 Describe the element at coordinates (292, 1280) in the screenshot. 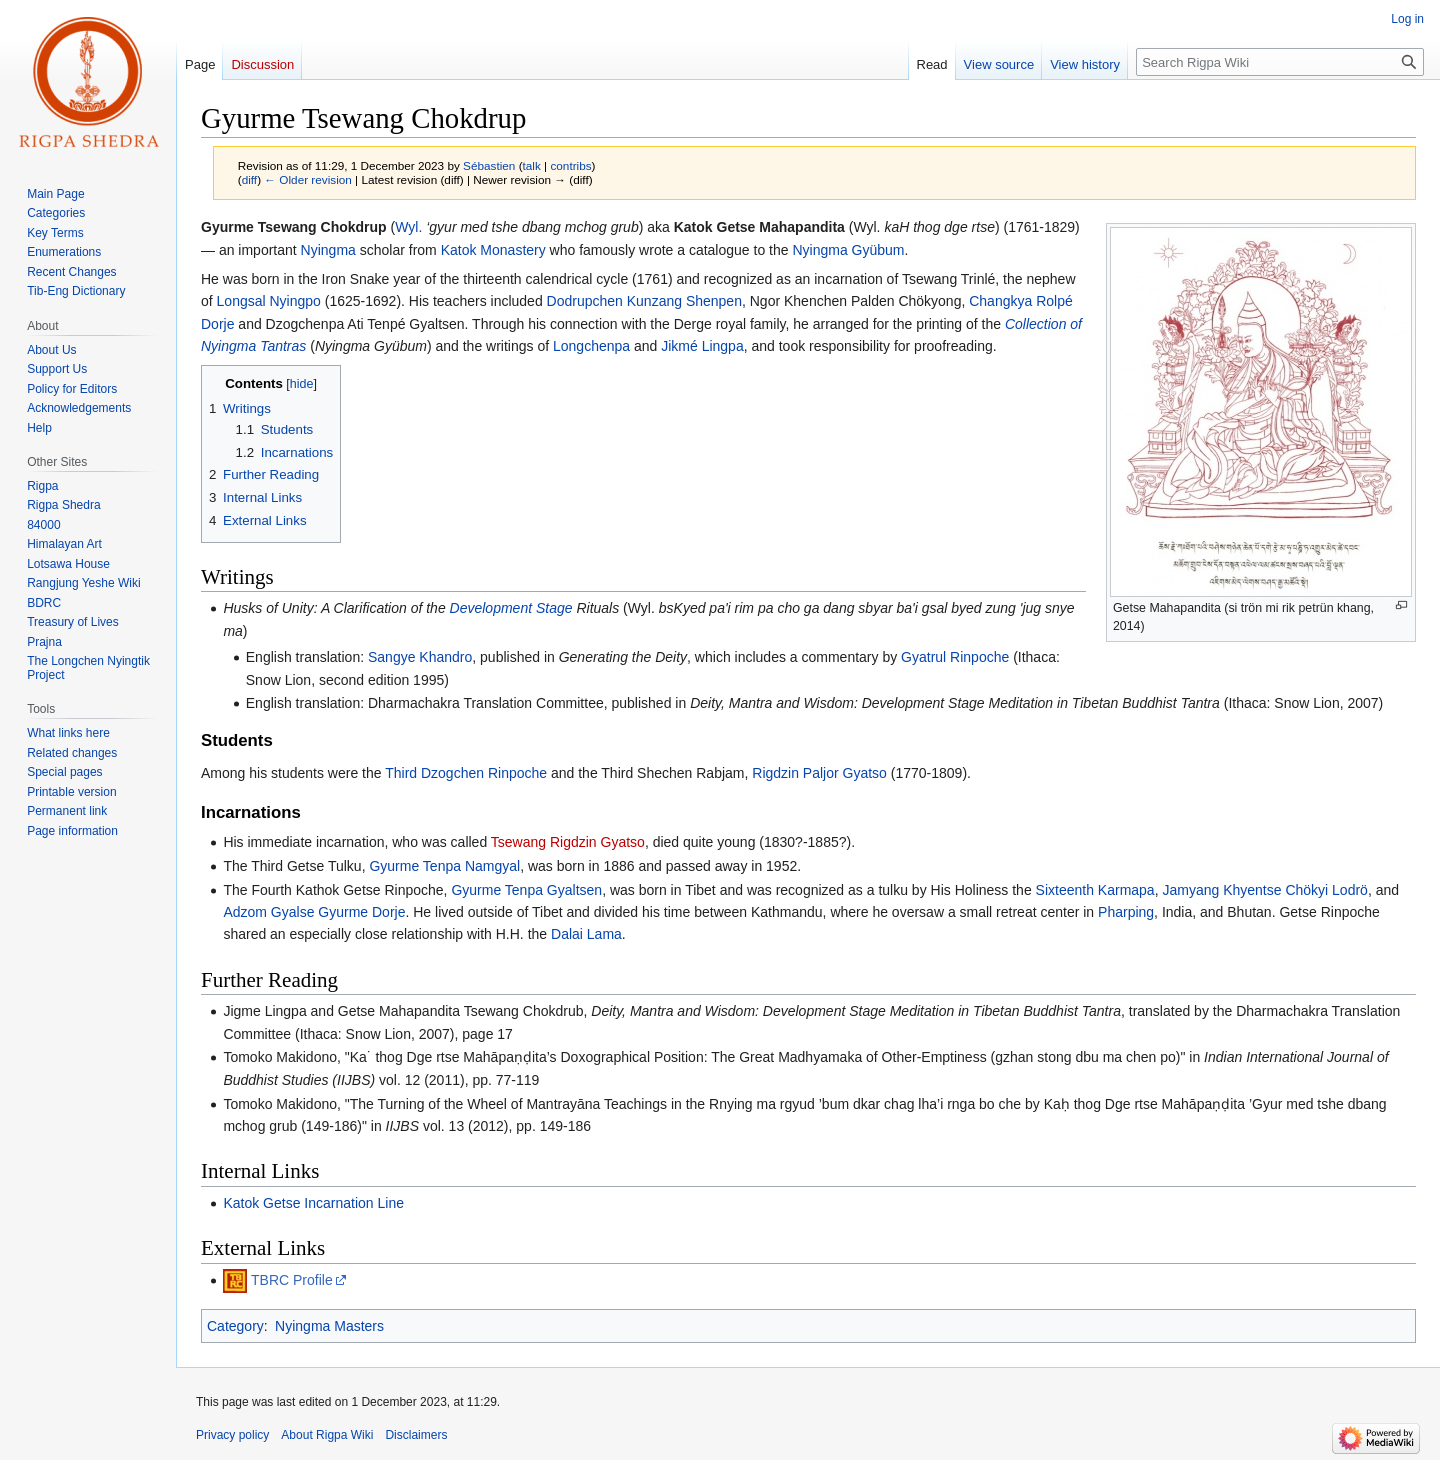

I see `TBRC Profile` at that location.